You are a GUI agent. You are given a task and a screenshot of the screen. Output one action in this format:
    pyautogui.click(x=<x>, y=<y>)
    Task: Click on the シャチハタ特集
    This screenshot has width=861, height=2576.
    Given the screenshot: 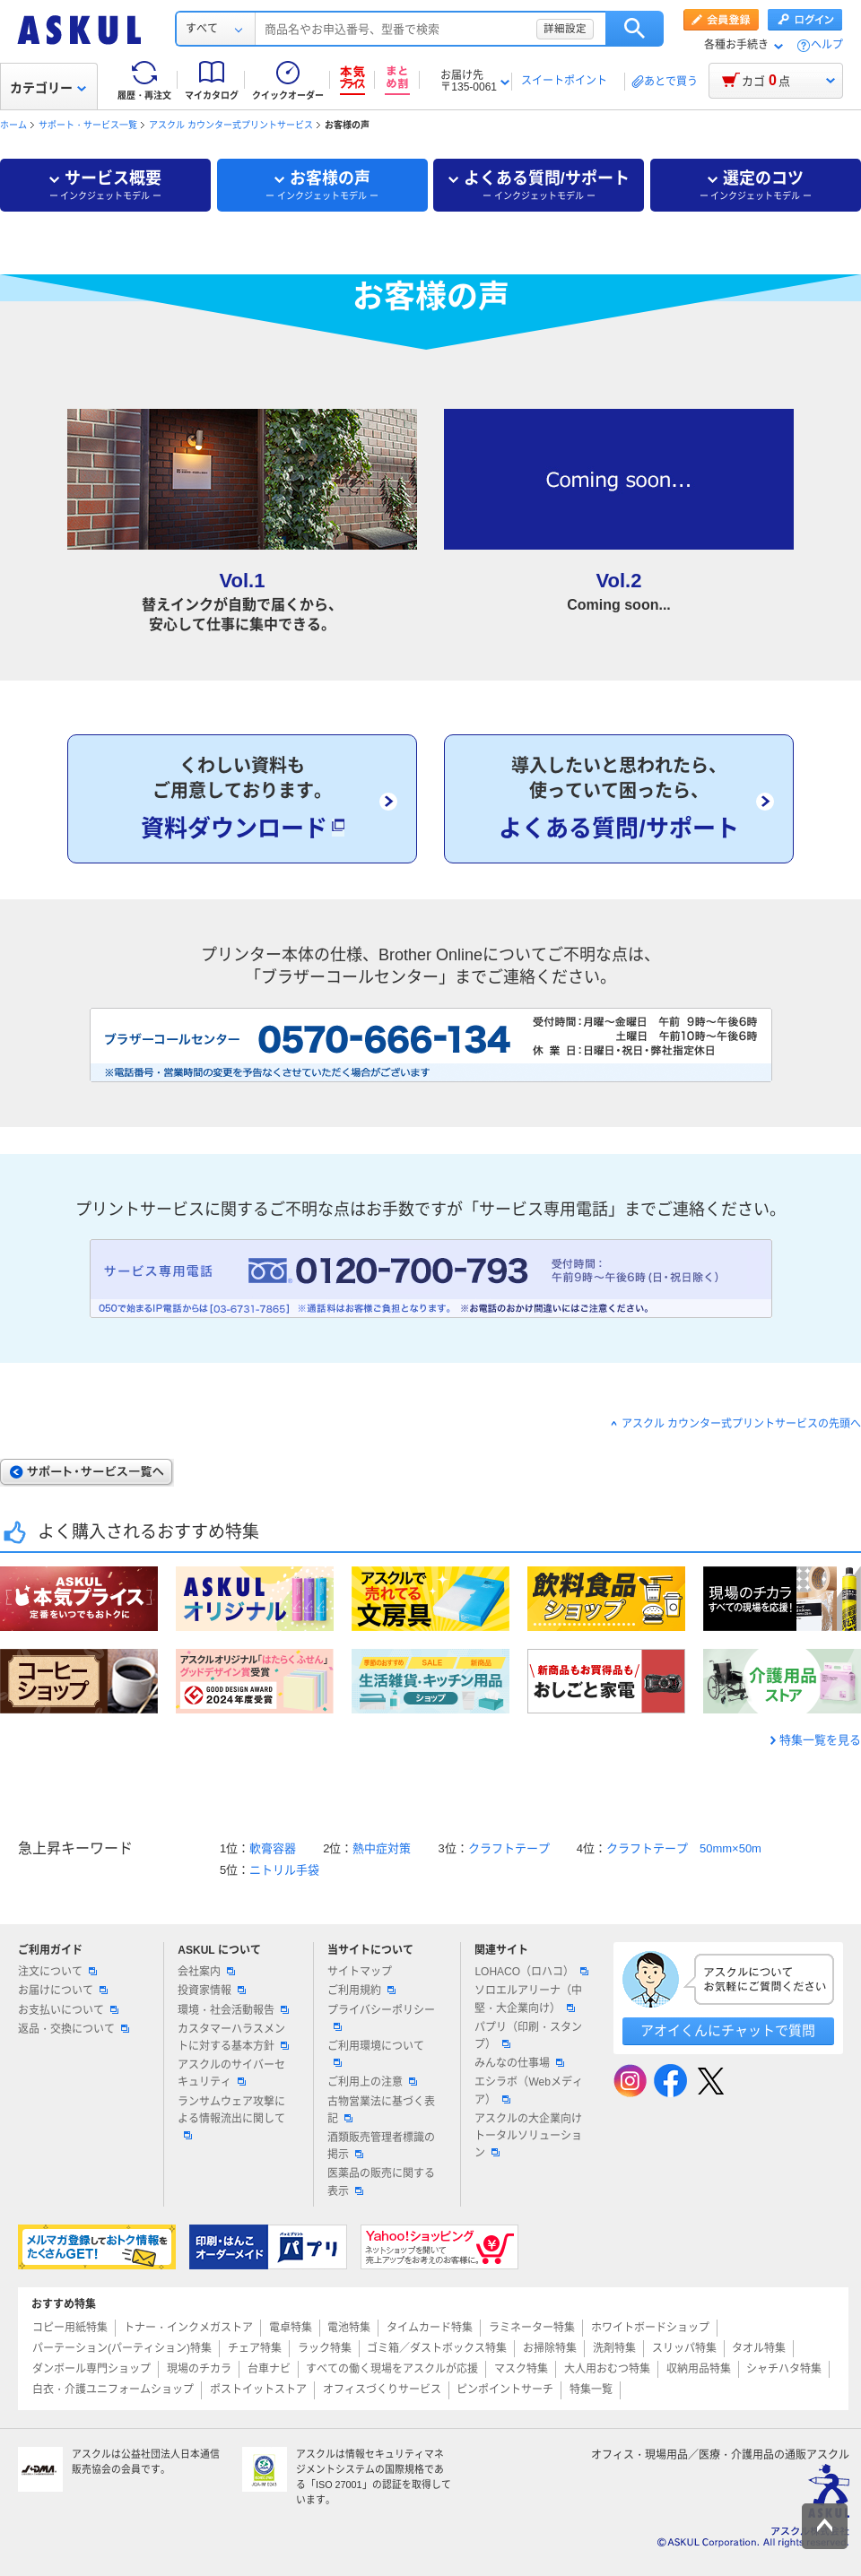 What is the action you would take?
    pyautogui.click(x=784, y=2369)
    